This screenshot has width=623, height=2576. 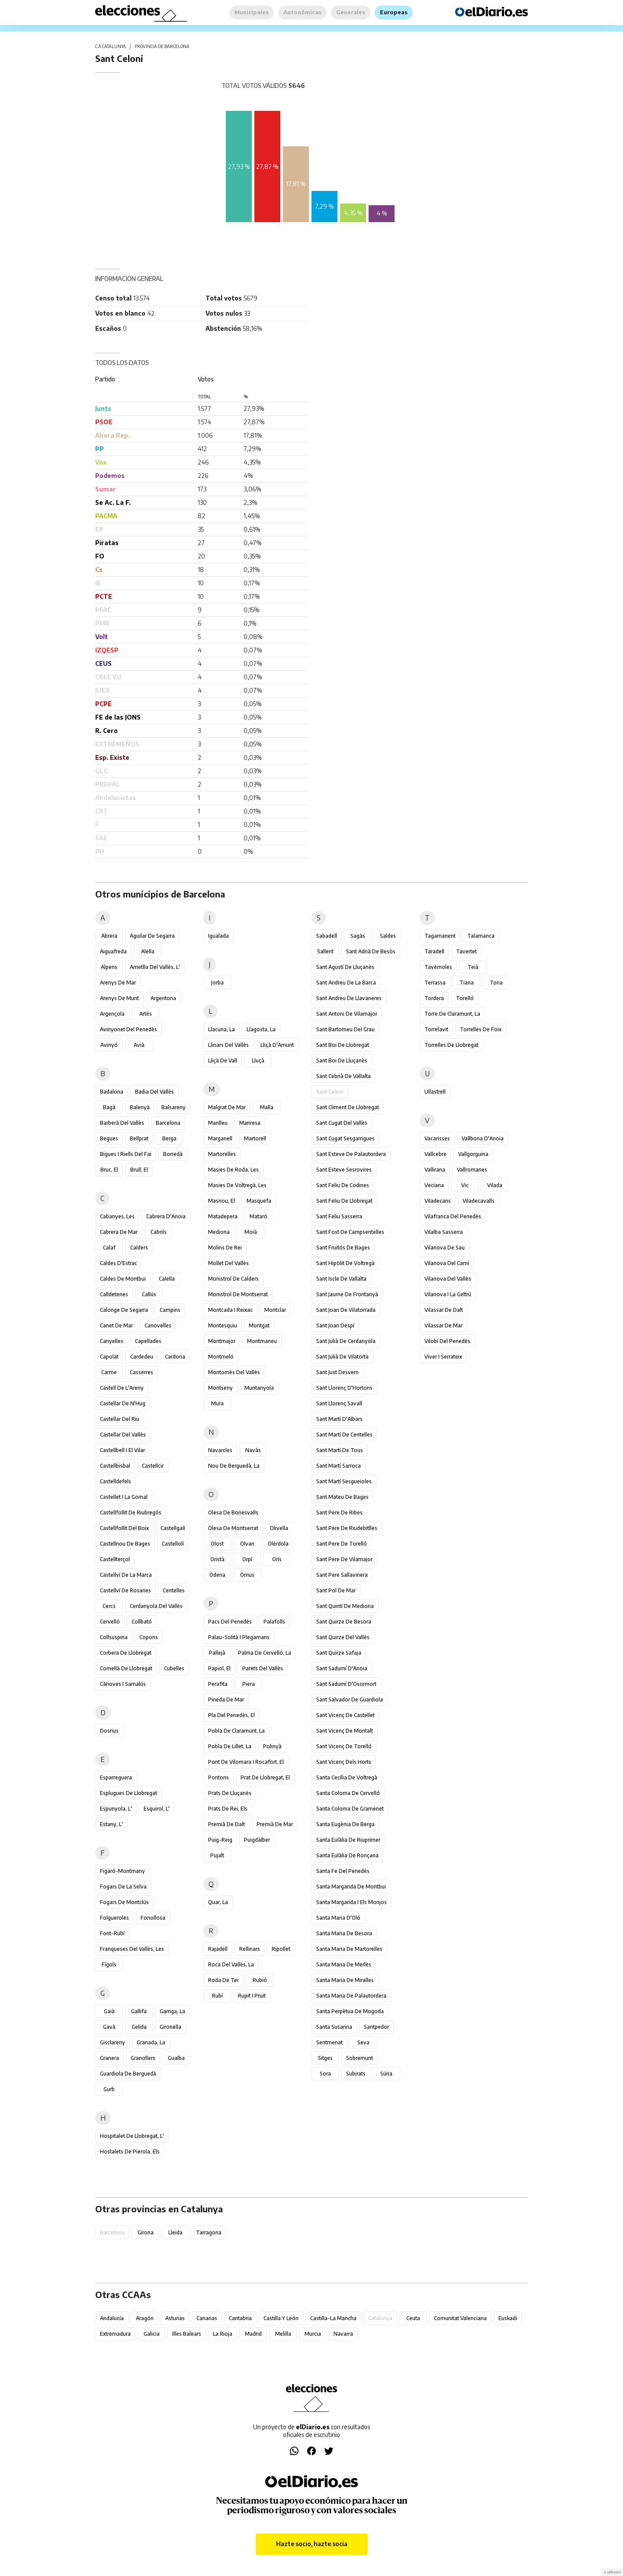 I want to click on Vilafranca del Penedès, so click(x=452, y=1216).